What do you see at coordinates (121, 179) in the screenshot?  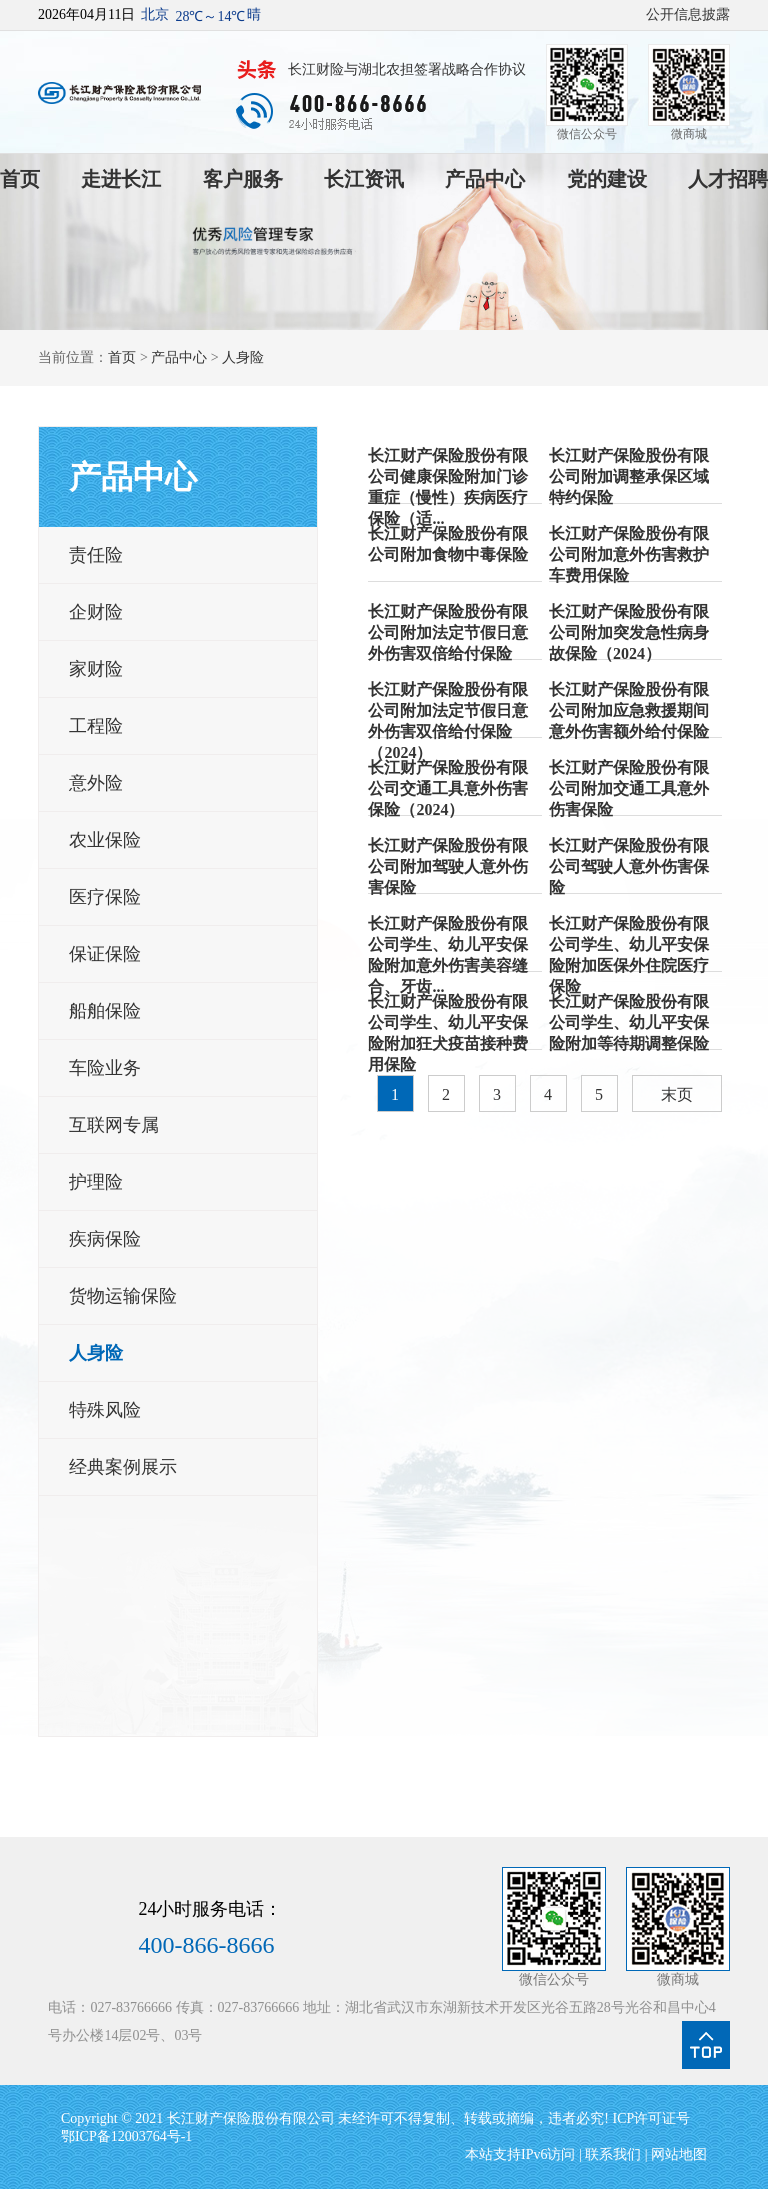 I see `走进长江` at bounding box center [121, 179].